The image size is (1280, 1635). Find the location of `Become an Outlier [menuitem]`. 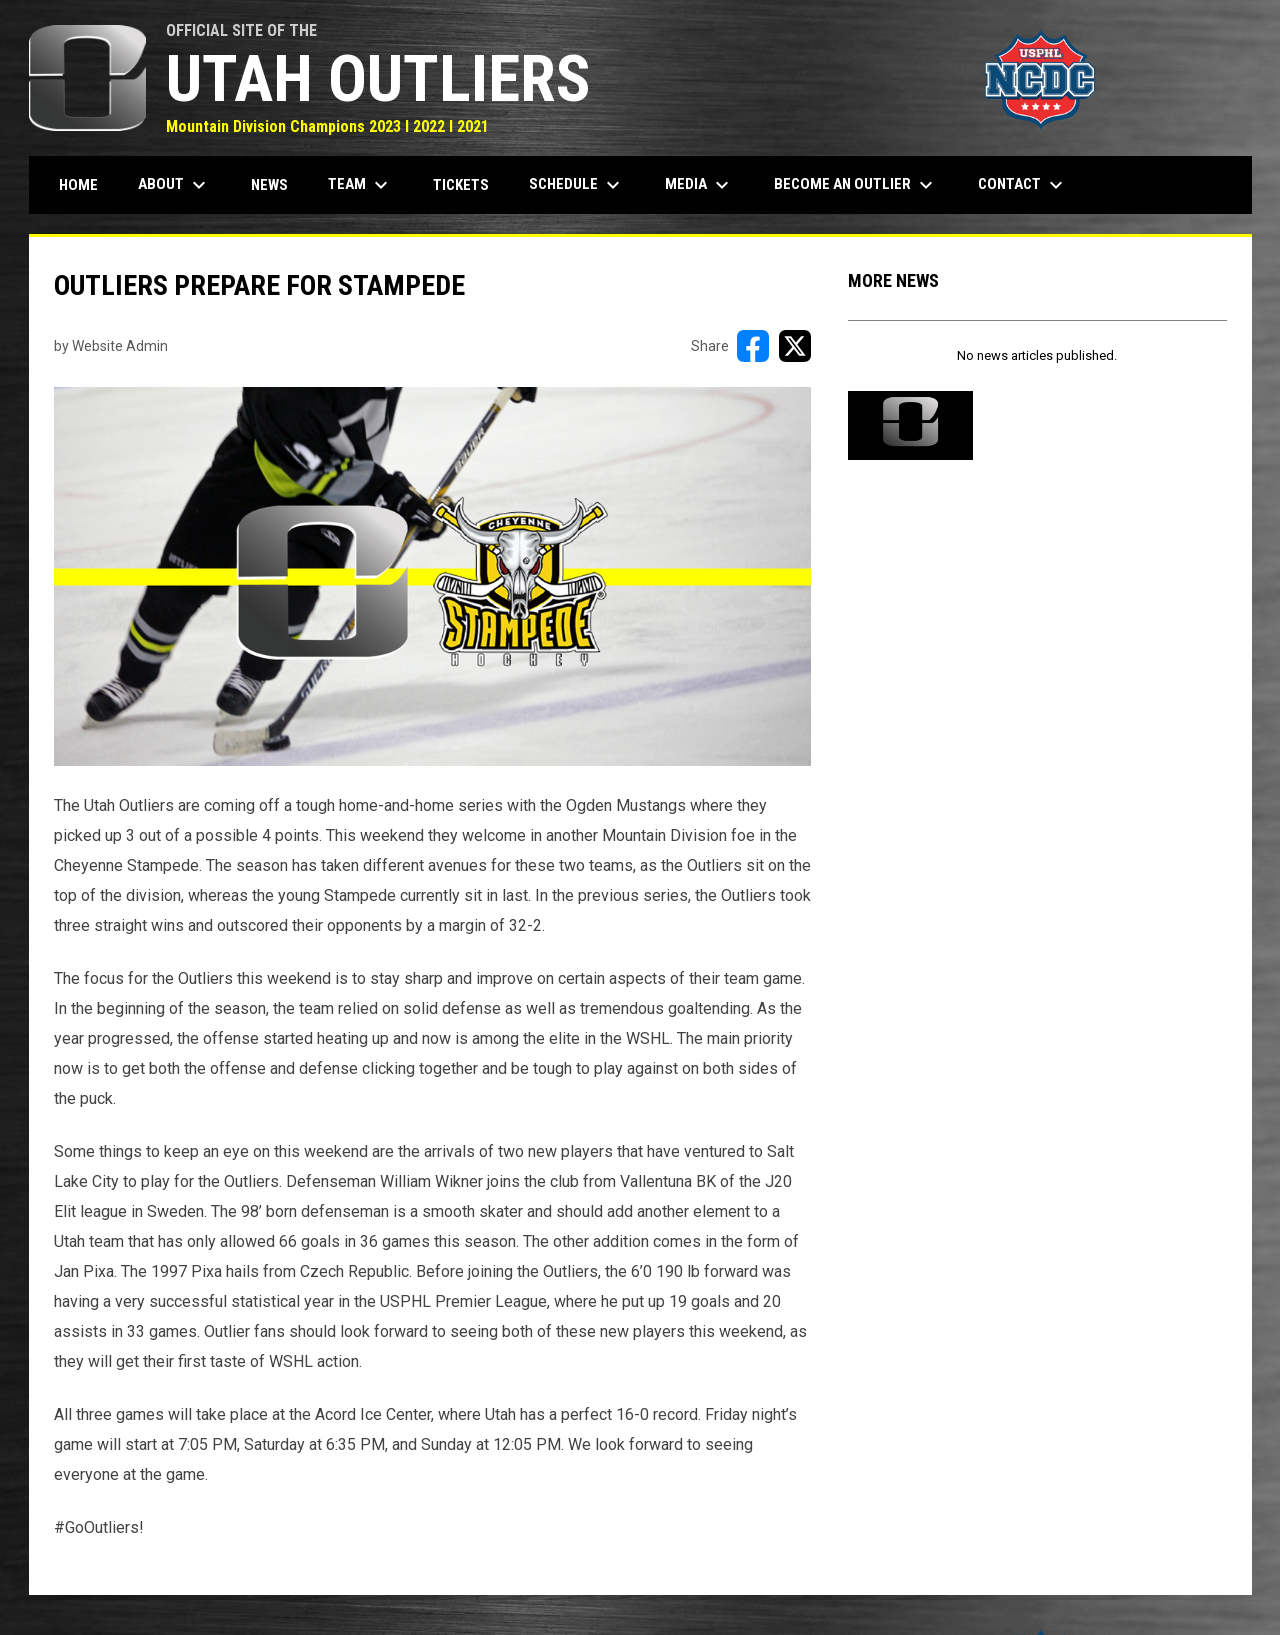

Become an Outlier [menuitem] is located at coordinates (856, 185).